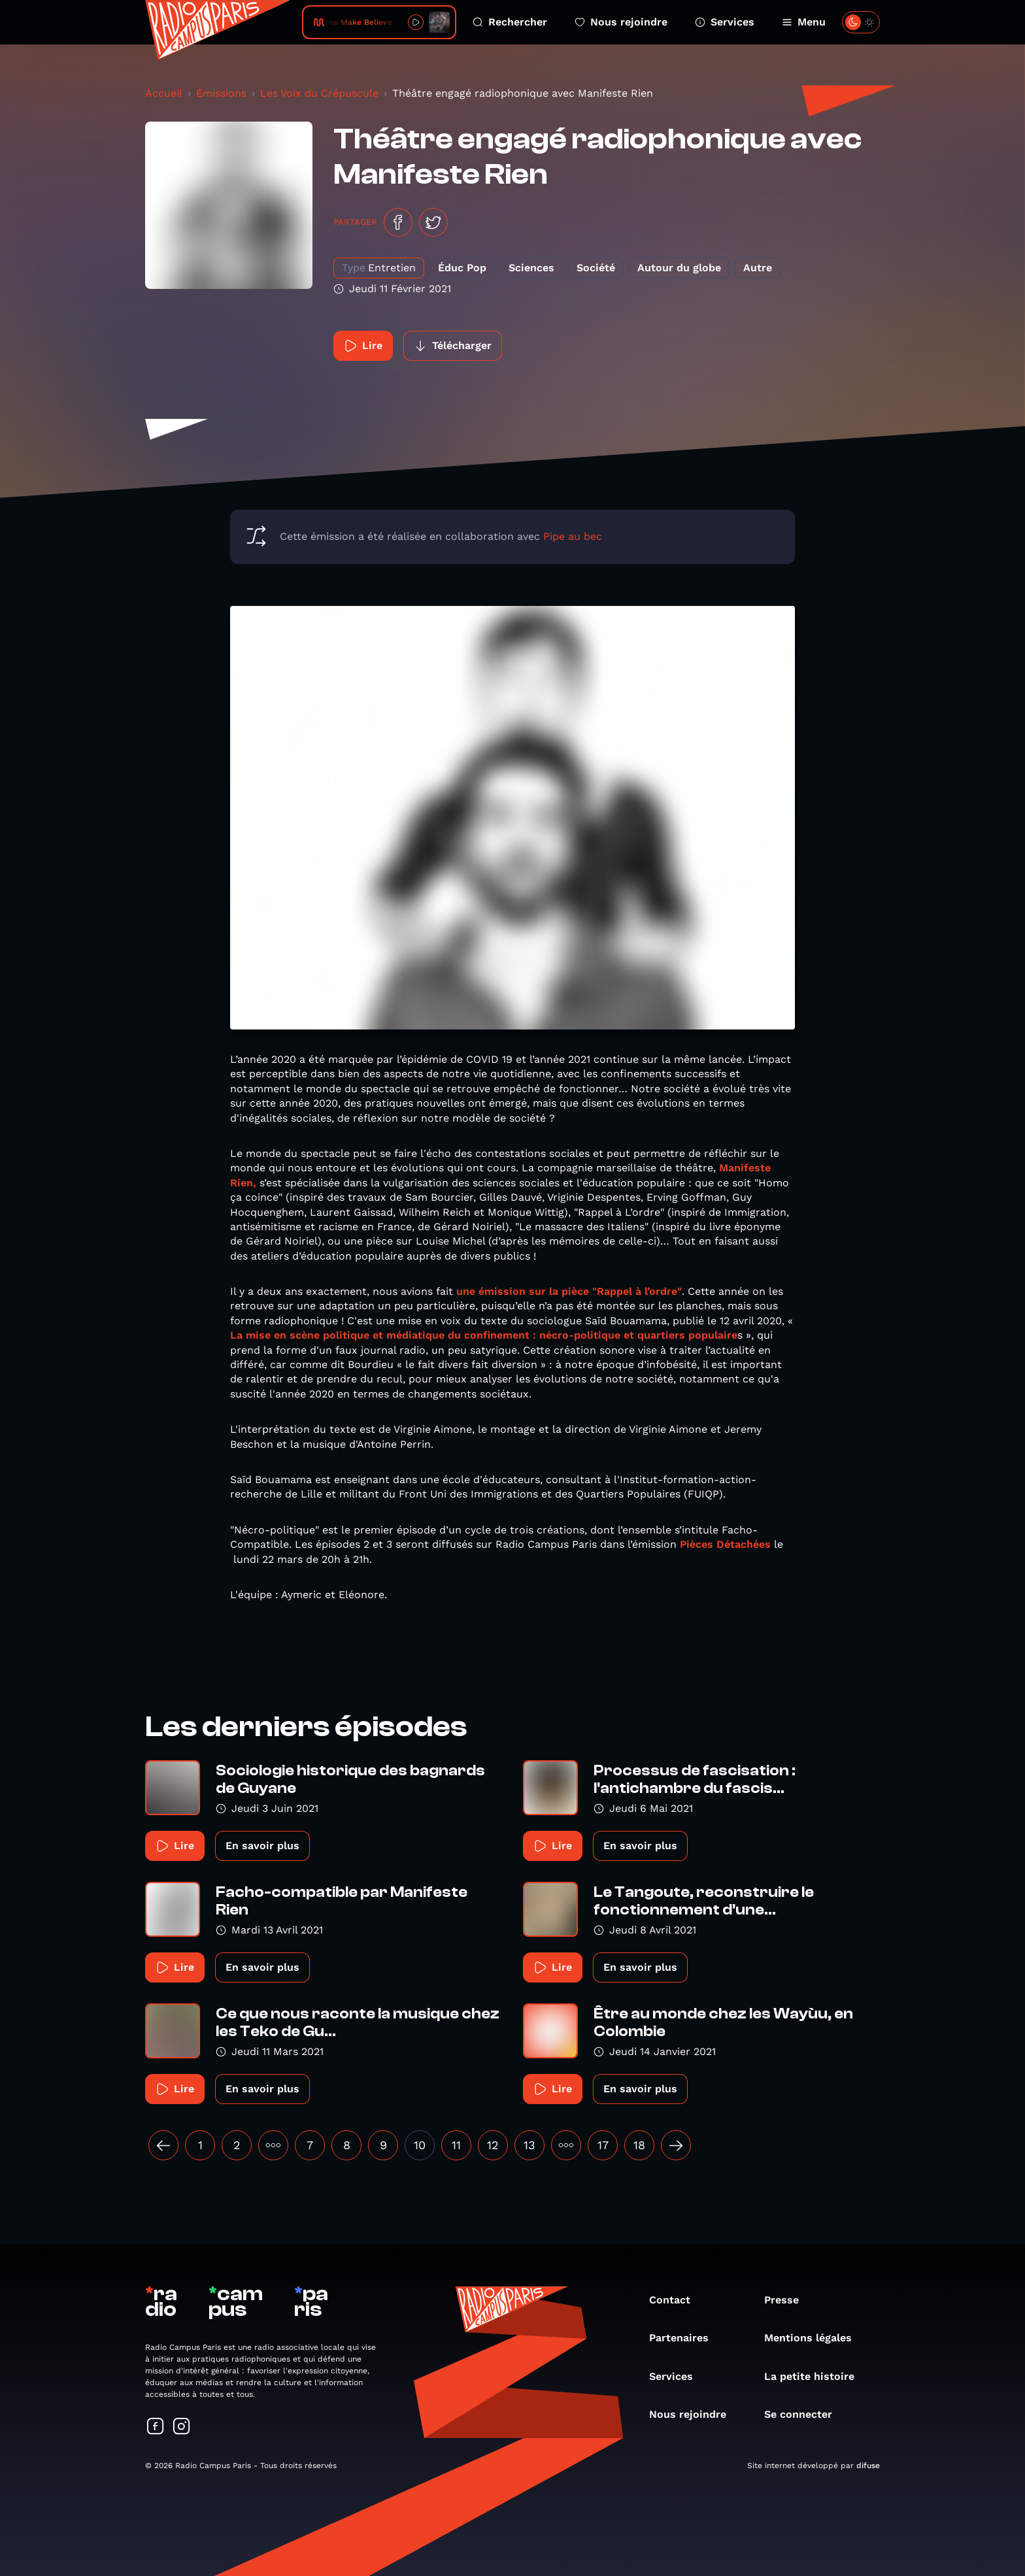  Describe the element at coordinates (676, 2300) in the screenshot. I see `Contact` at that location.